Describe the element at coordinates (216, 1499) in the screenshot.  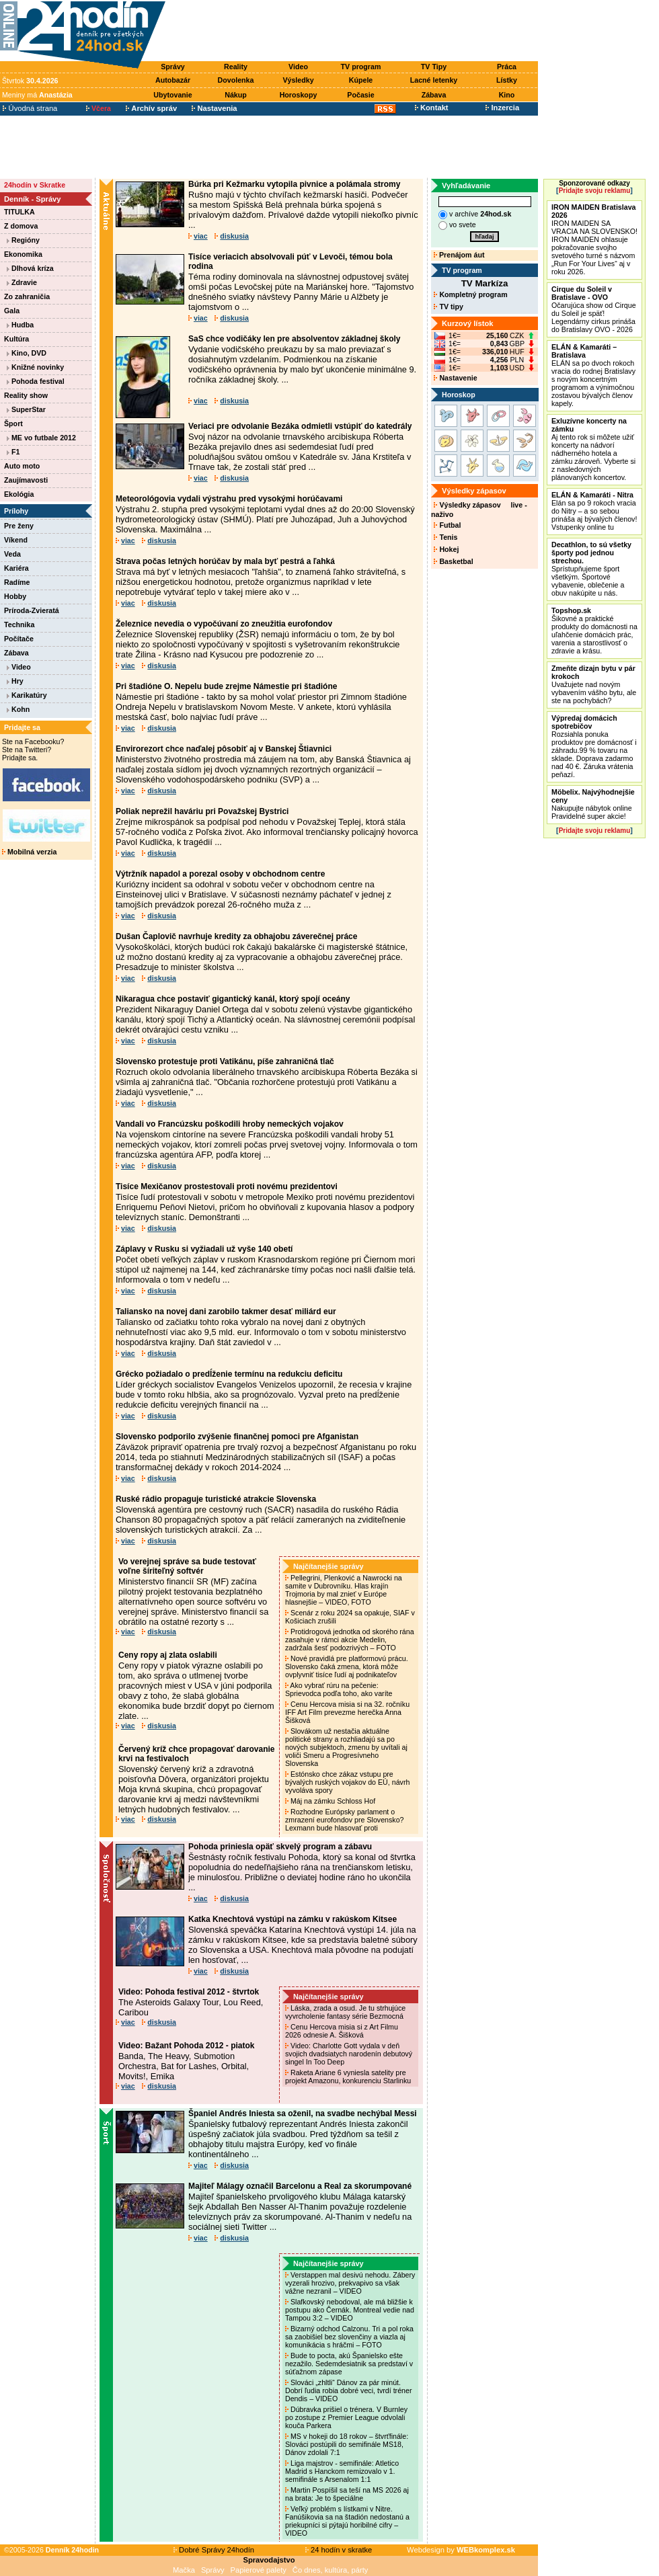
I see `Ruské rádio propaguje turistické atrakcie Slovenska` at that location.